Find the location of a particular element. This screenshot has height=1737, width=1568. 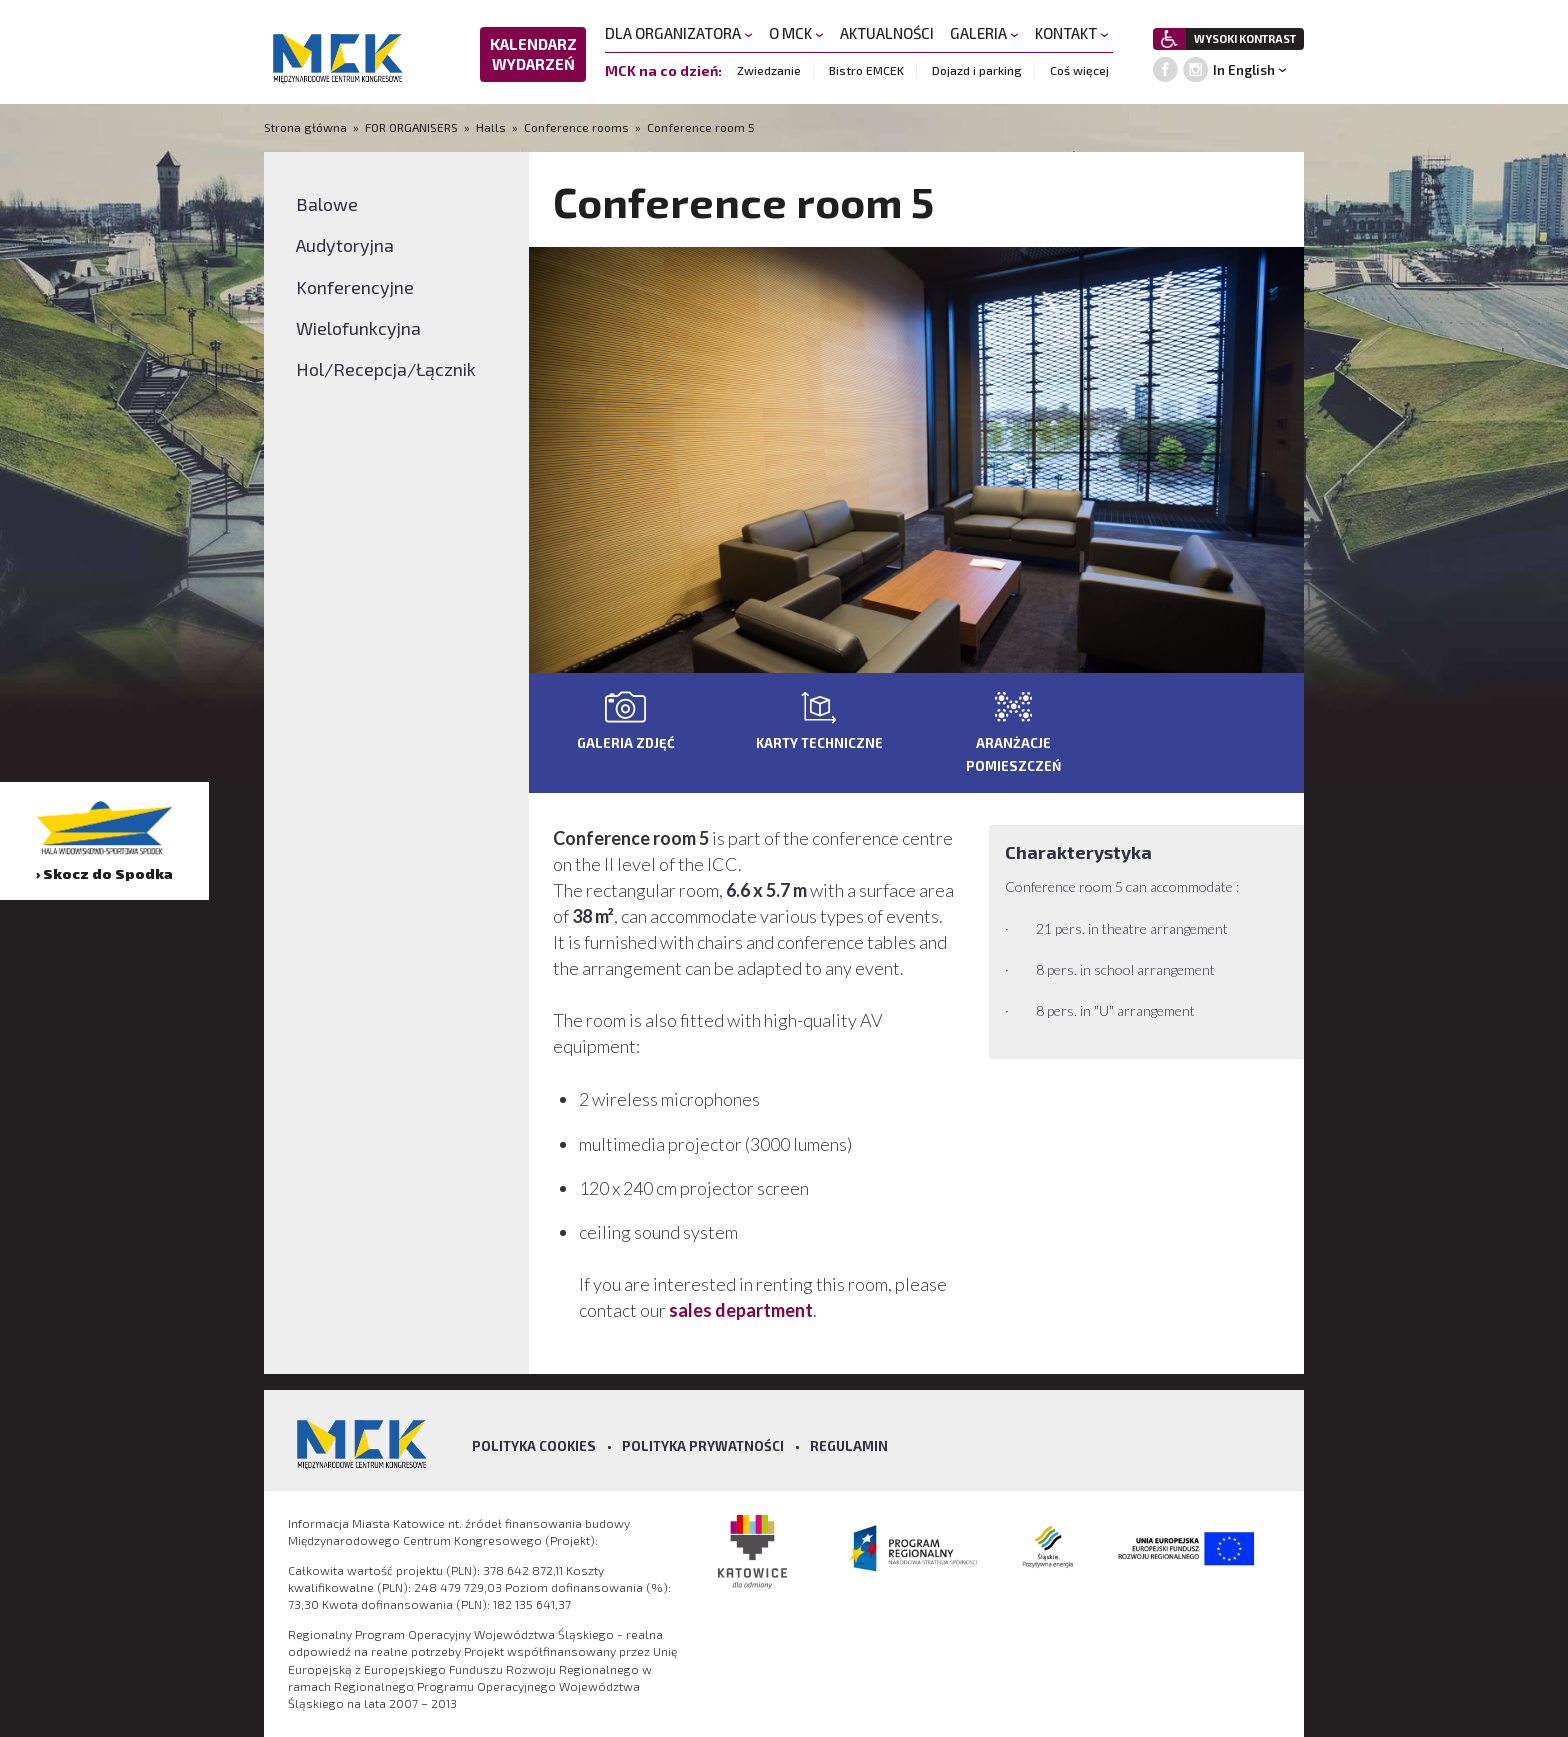

Konferencyjne is located at coordinates (355, 287).